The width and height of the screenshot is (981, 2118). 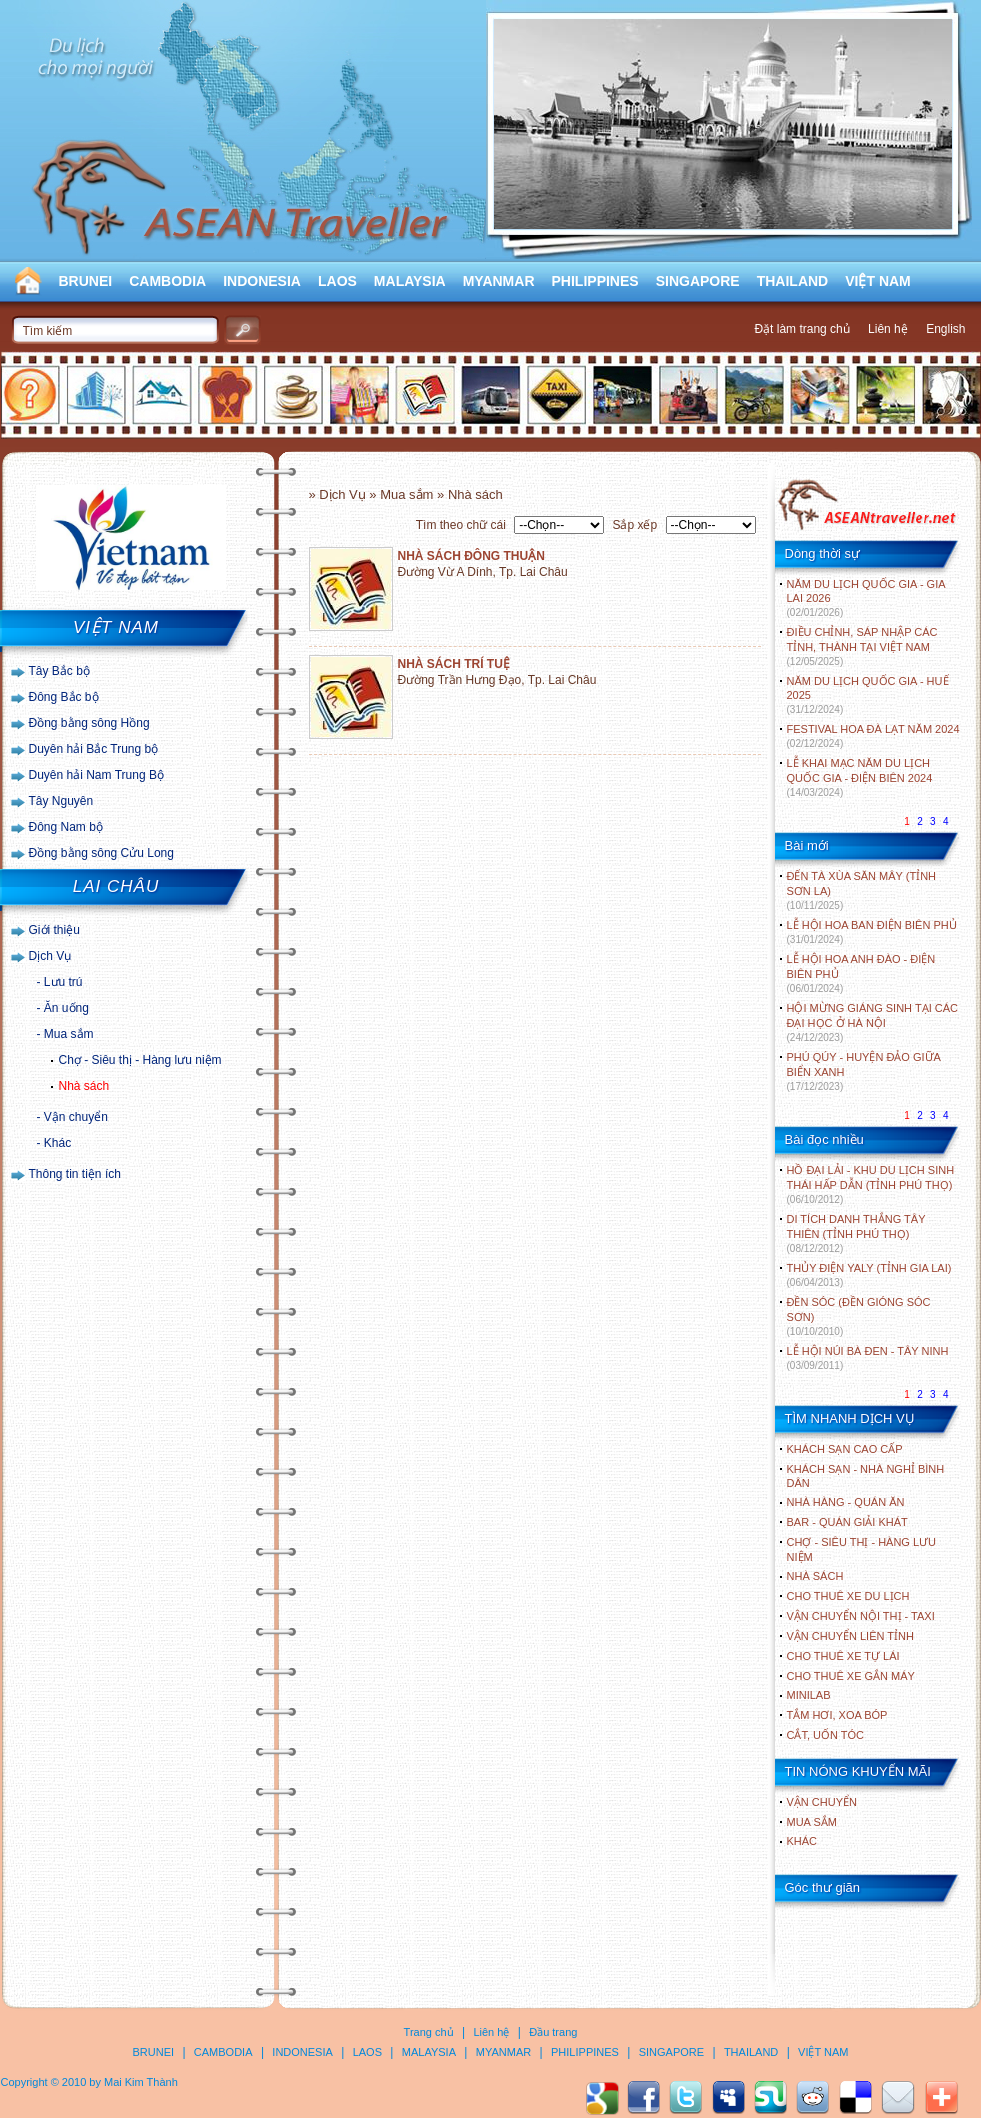 What do you see at coordinates (847, 1522) in the screenshot?
I see `Bar - Quán giải khát` at bounding box center [847, 1522].